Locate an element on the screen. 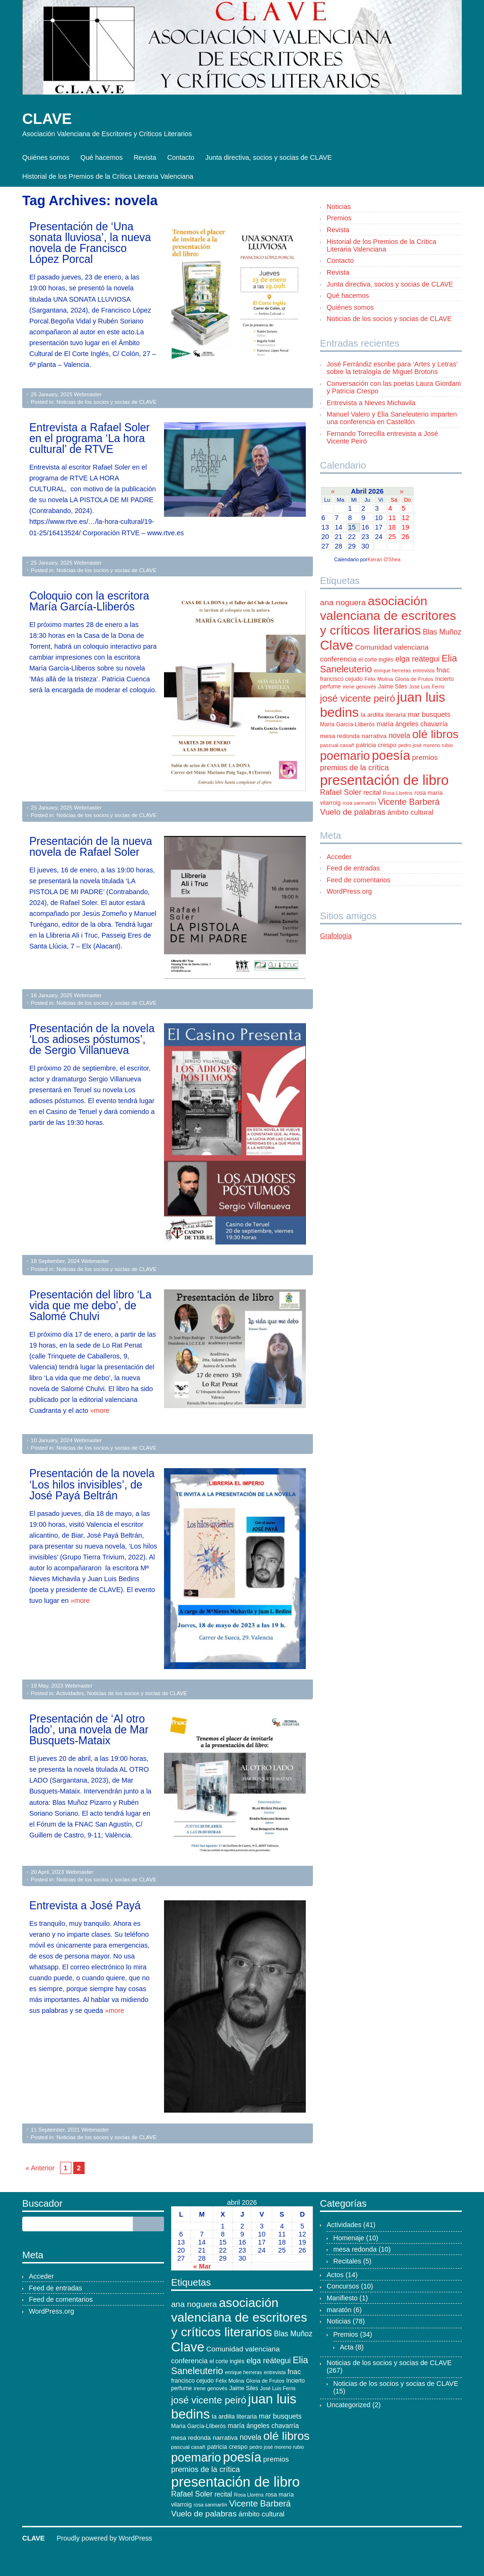  Grafología is located at coordinates (336, 936).